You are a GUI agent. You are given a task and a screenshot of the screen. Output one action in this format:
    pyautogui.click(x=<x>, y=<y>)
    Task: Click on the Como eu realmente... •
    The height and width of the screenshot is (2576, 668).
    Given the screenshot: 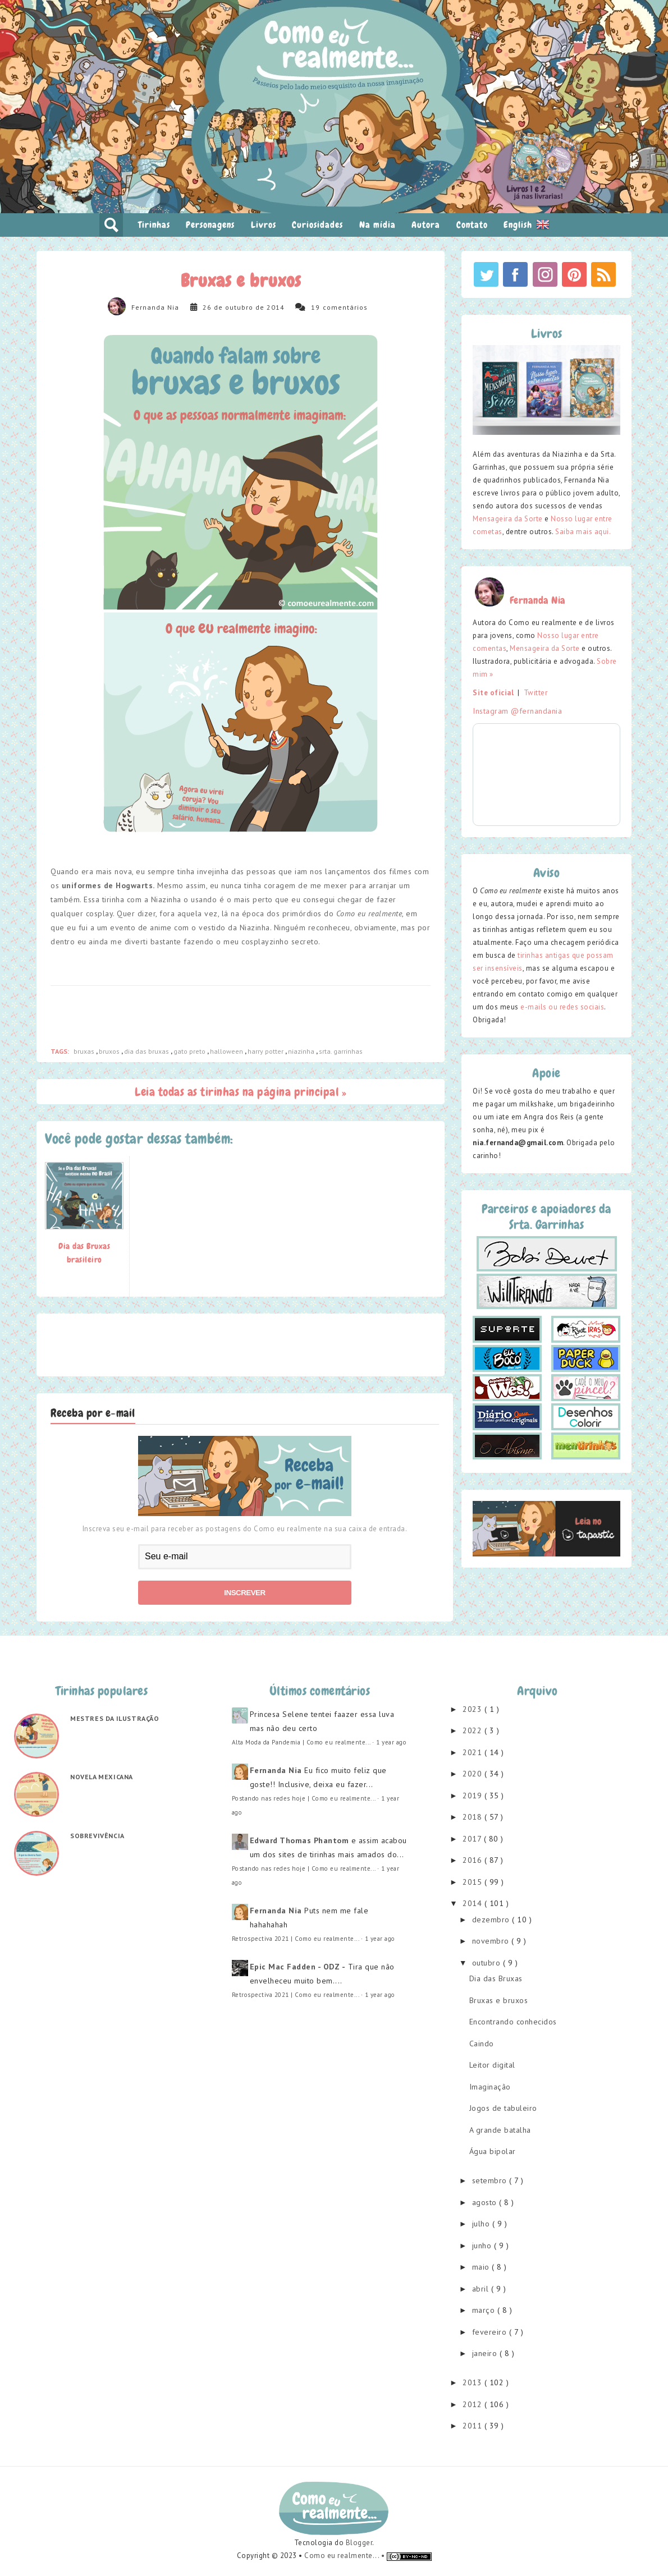 What is the action you would take?
    pyautogui.click(x=345, y=2555)
    